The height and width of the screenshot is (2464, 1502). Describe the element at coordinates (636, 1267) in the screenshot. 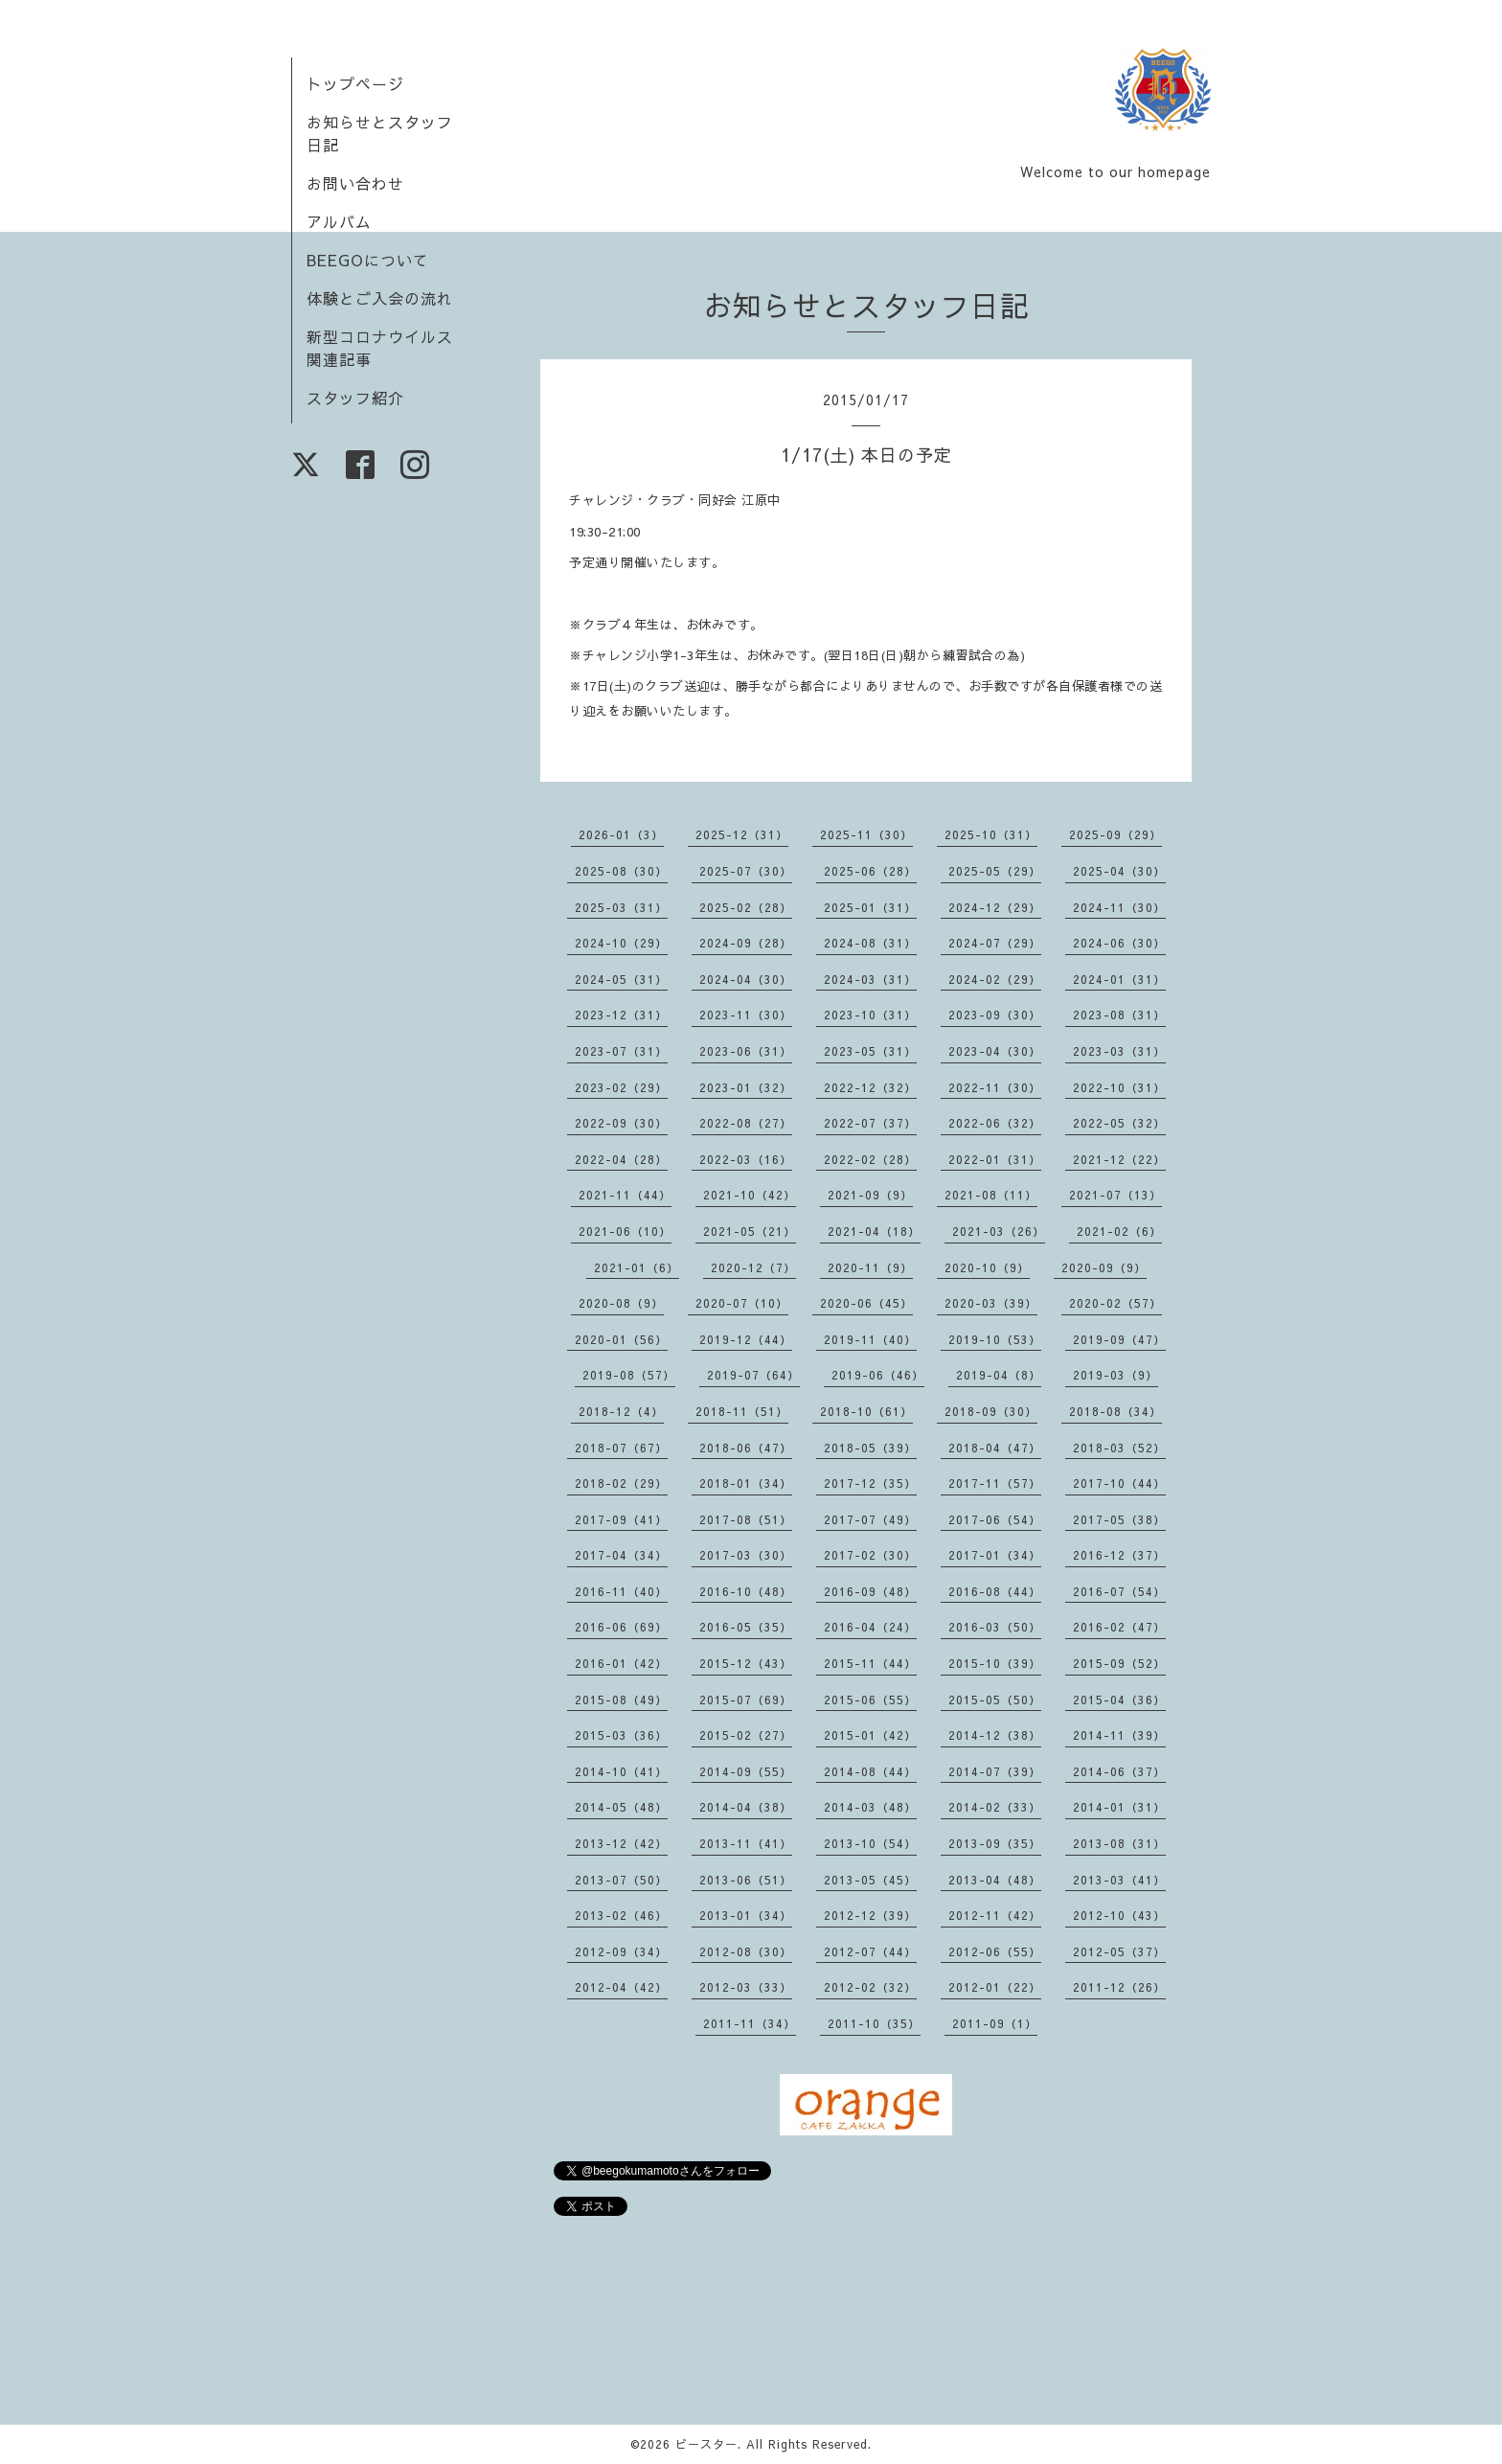

I see `2021-01（6）` at that location.